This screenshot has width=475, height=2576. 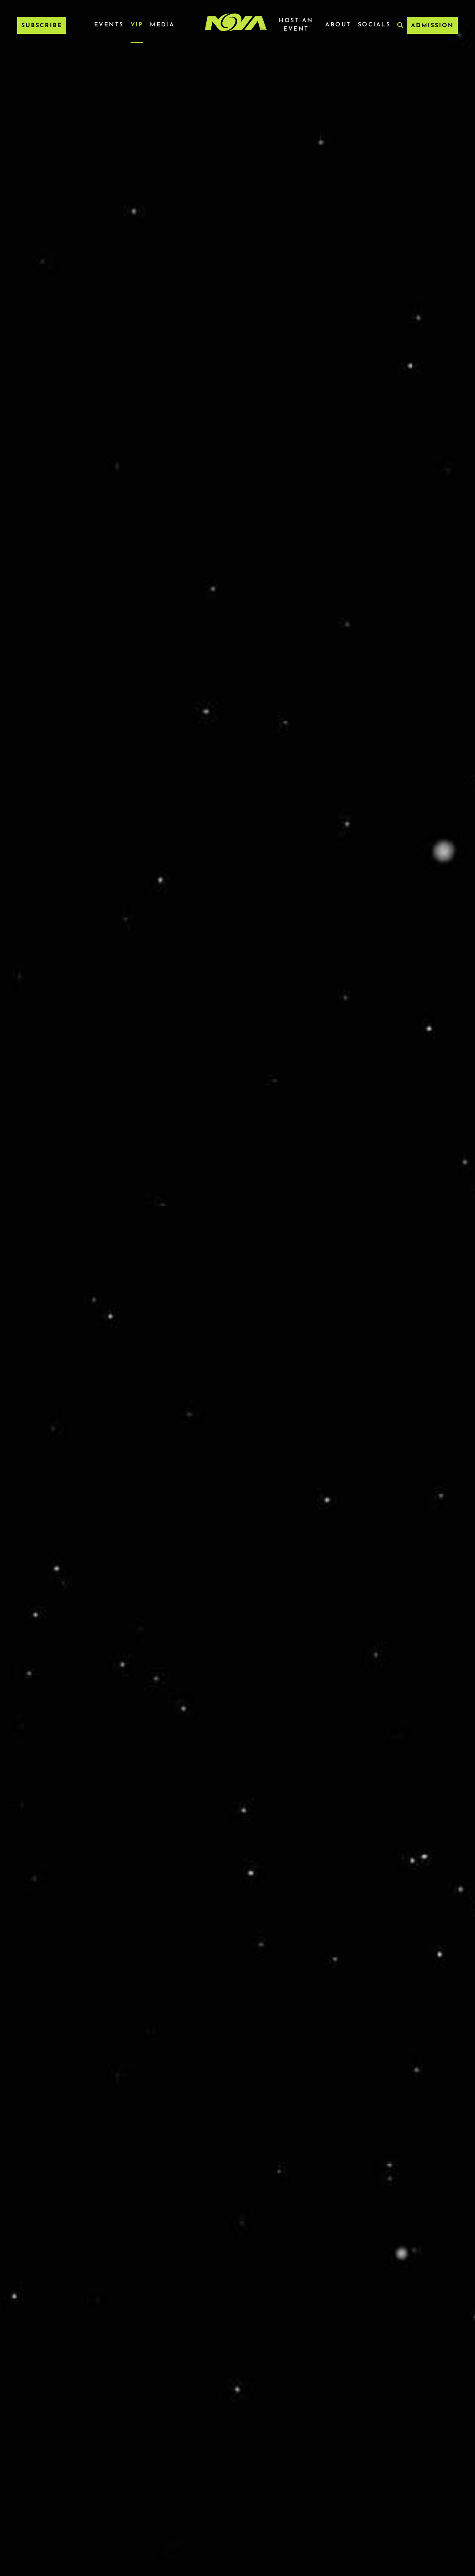 What do you see at coordinates (137, 25) in the screenshot?
I see `VIP [VIP Menu]` at bounding box center [137, 25].